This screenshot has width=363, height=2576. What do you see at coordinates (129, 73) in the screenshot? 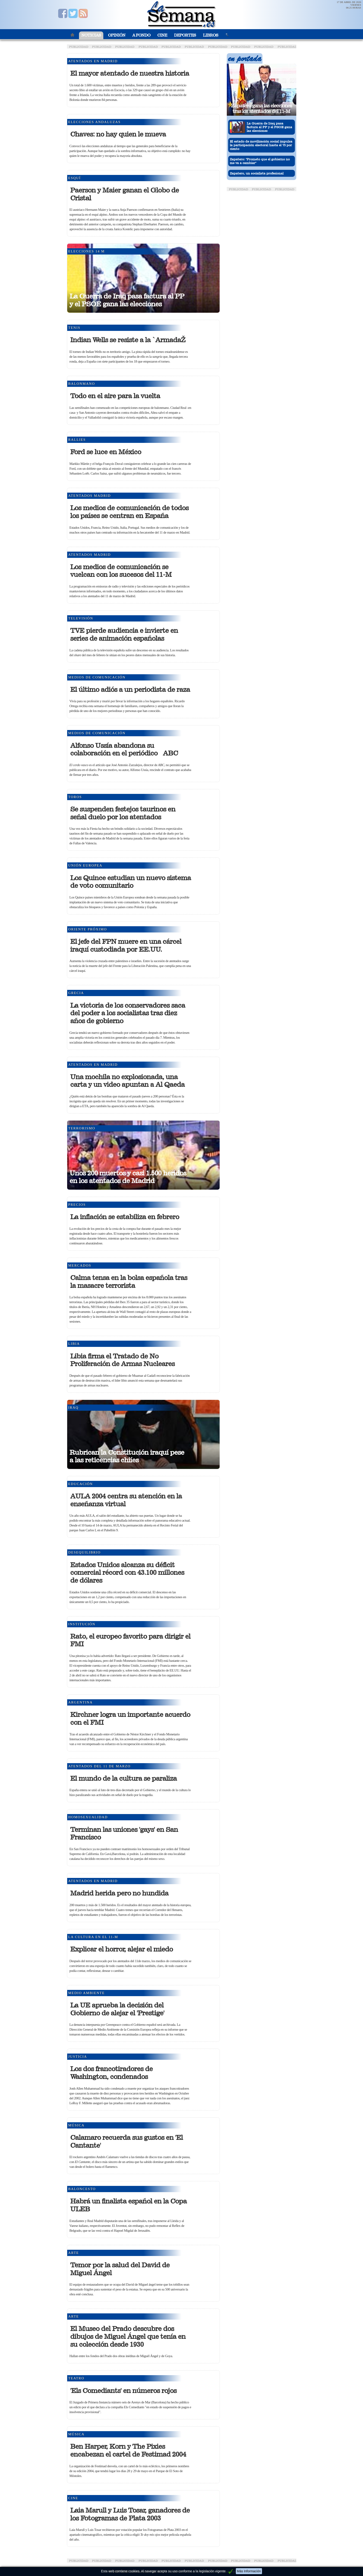
I see `El mayor atentado de nuestra historia` at bounding box center [129, 73].